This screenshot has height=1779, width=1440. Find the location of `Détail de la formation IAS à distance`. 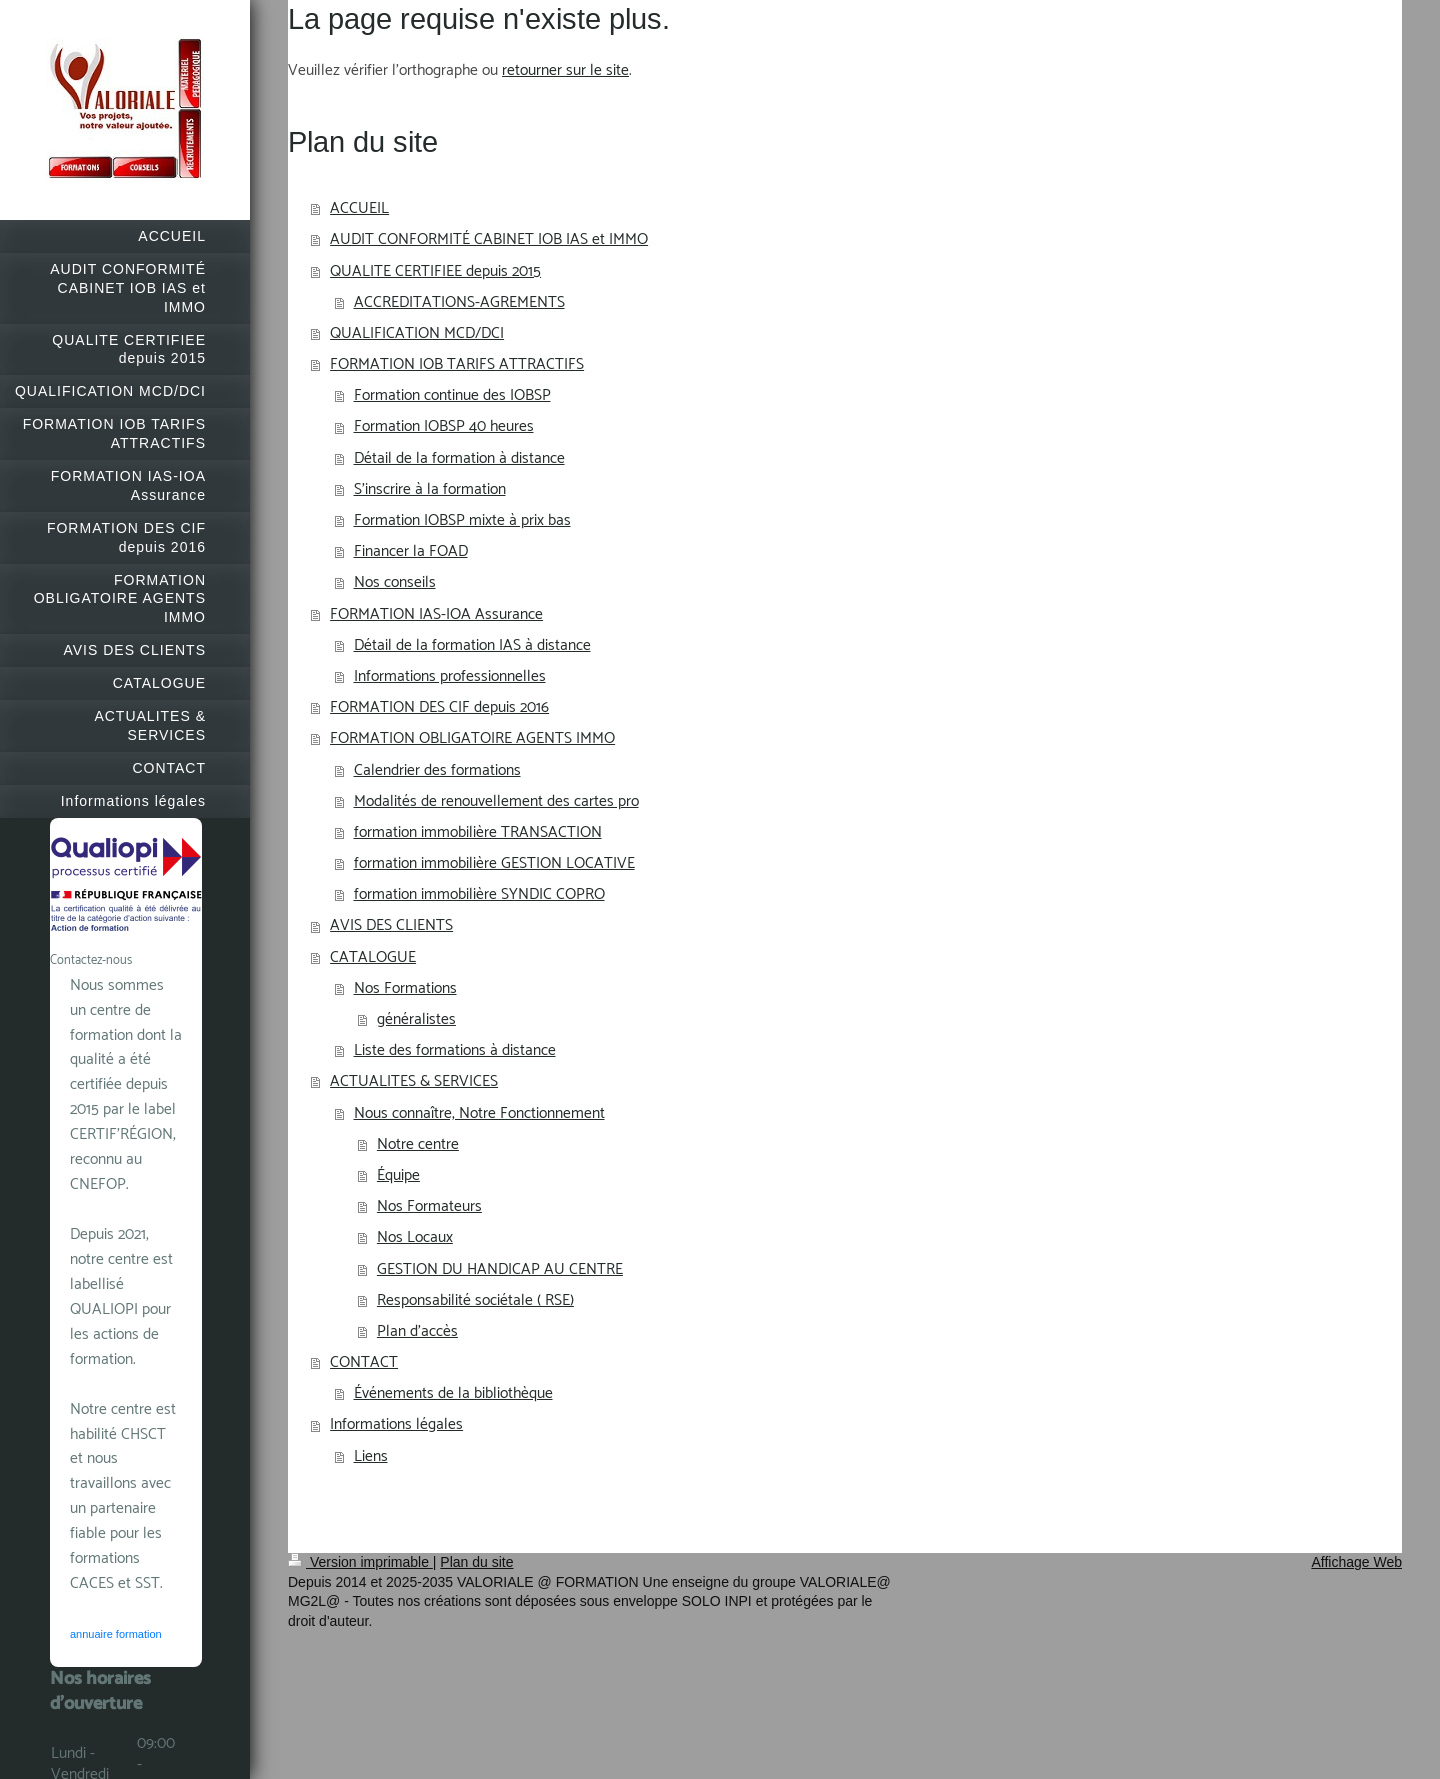

Détail de la formation IAS à distance is located at coordinates (472, 645).